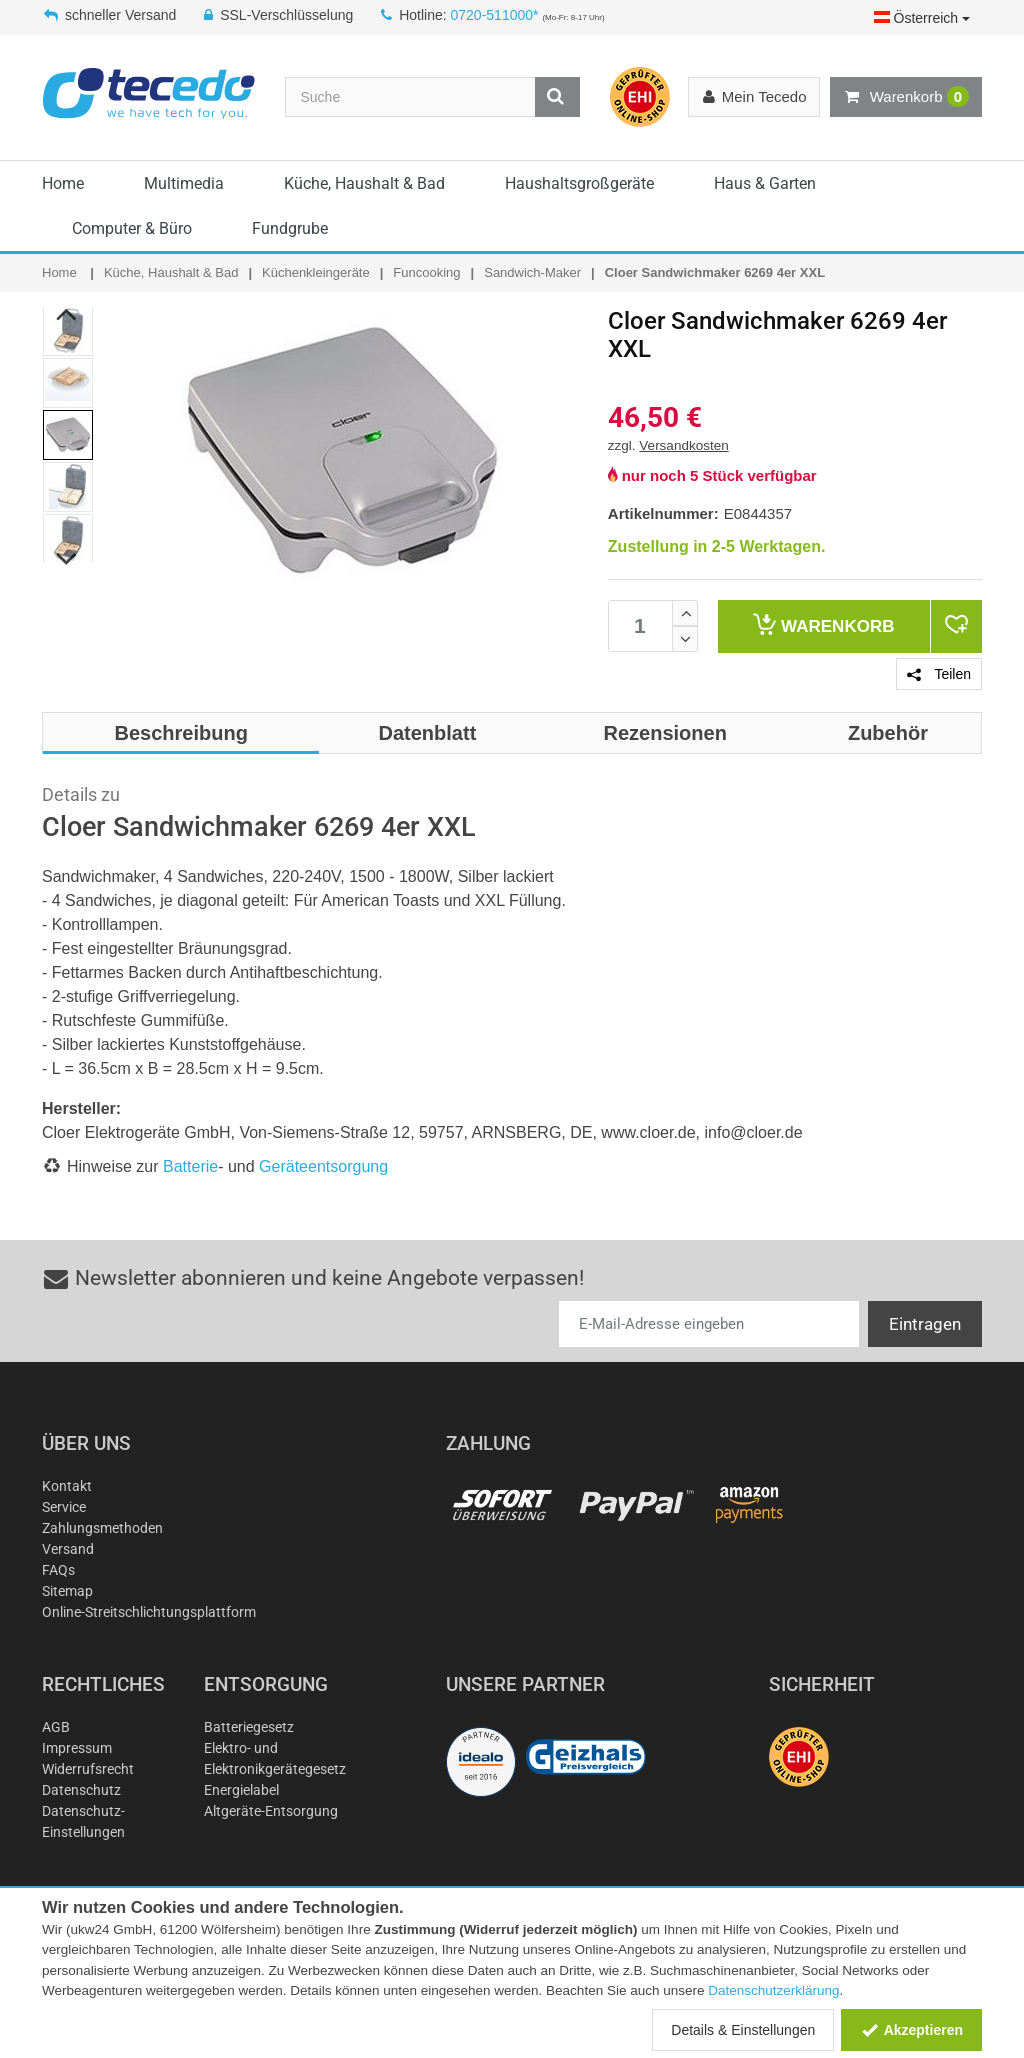  What do you see at coordinates (190, 1166) in the screenshot?
I see `Batterie` at bounding box center [190, 1166].